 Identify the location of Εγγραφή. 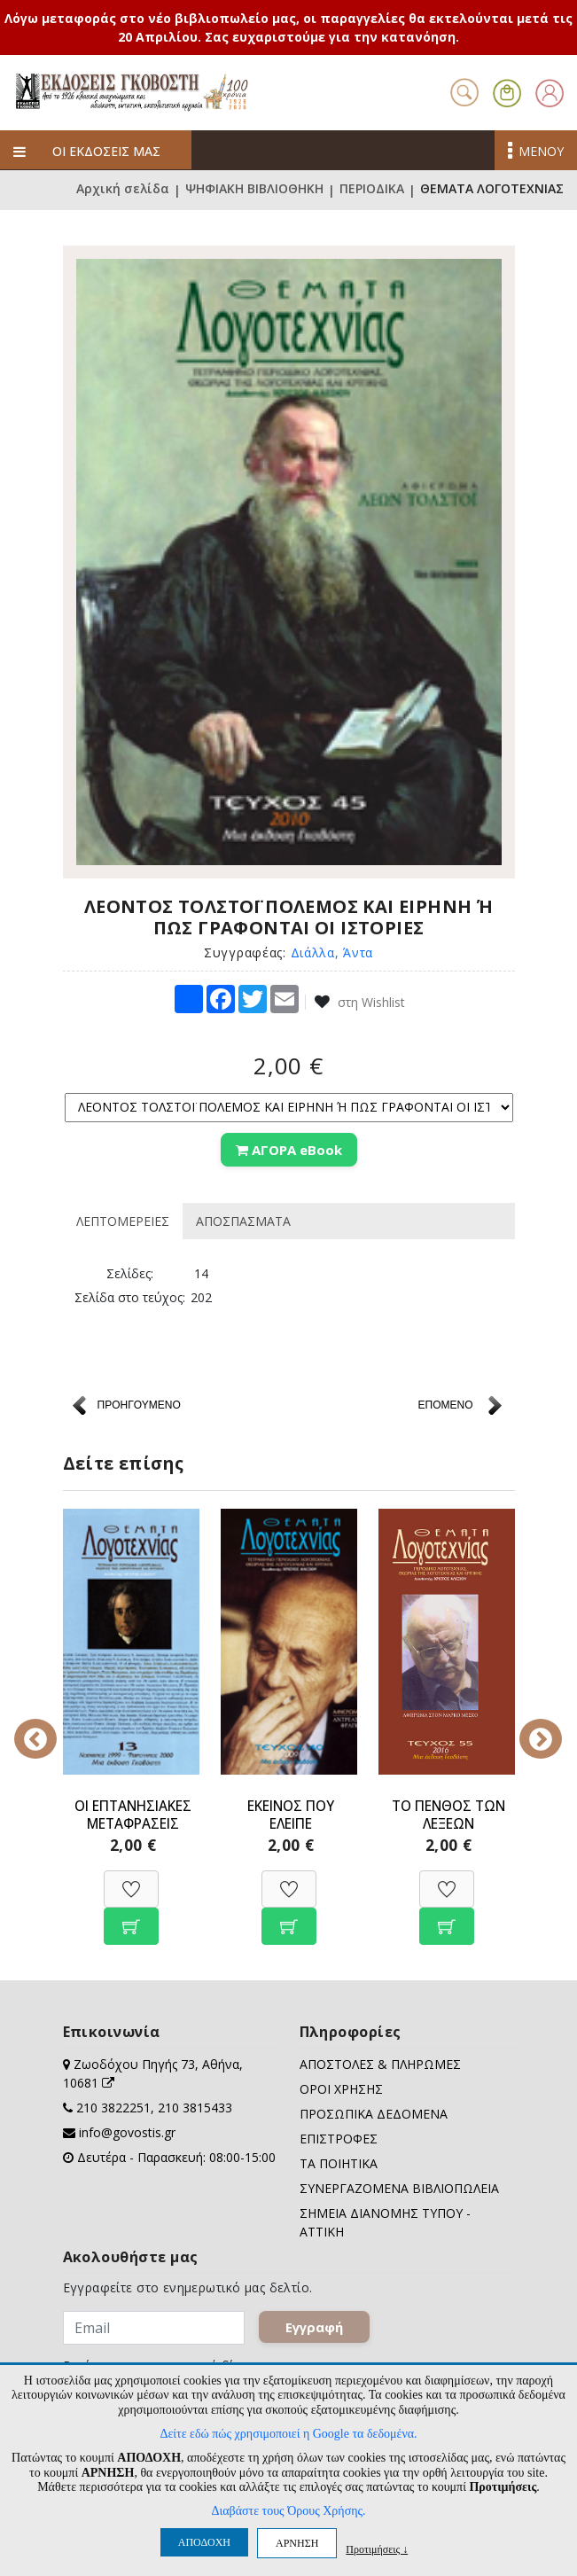
(314, 2325).